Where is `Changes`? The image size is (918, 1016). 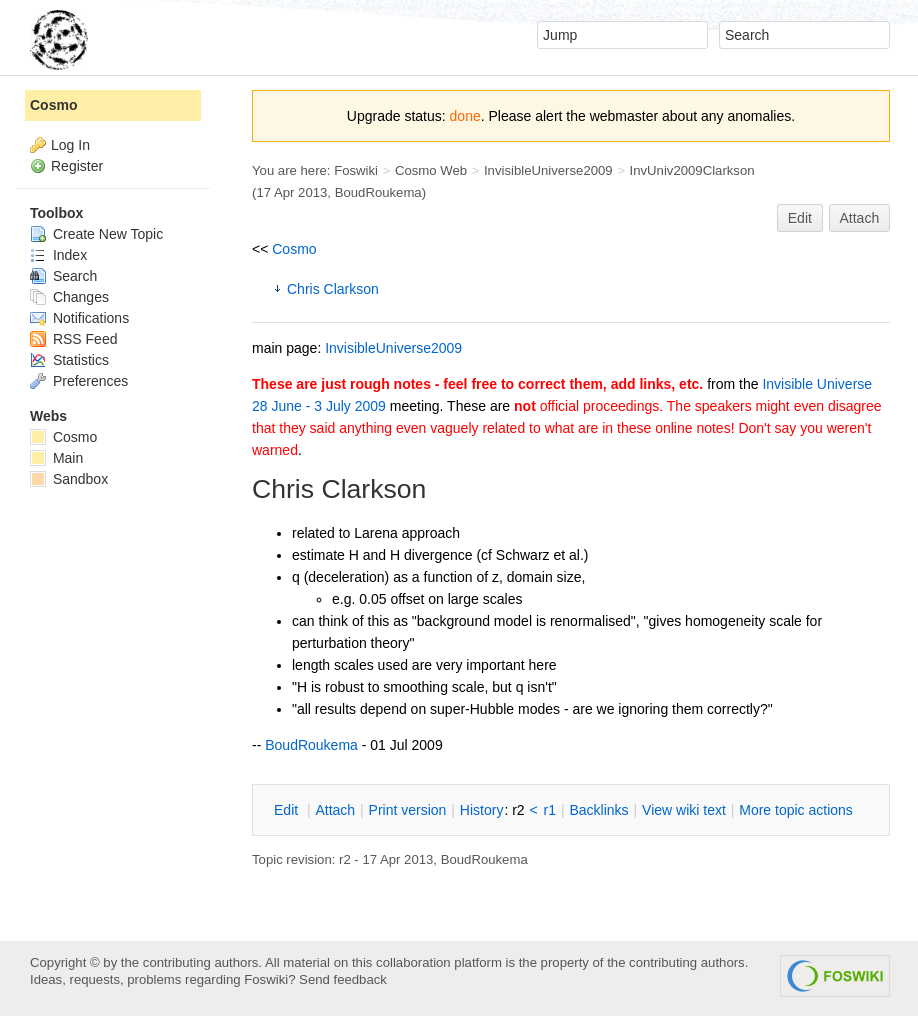 Changes is located at coordinates (69, 297).